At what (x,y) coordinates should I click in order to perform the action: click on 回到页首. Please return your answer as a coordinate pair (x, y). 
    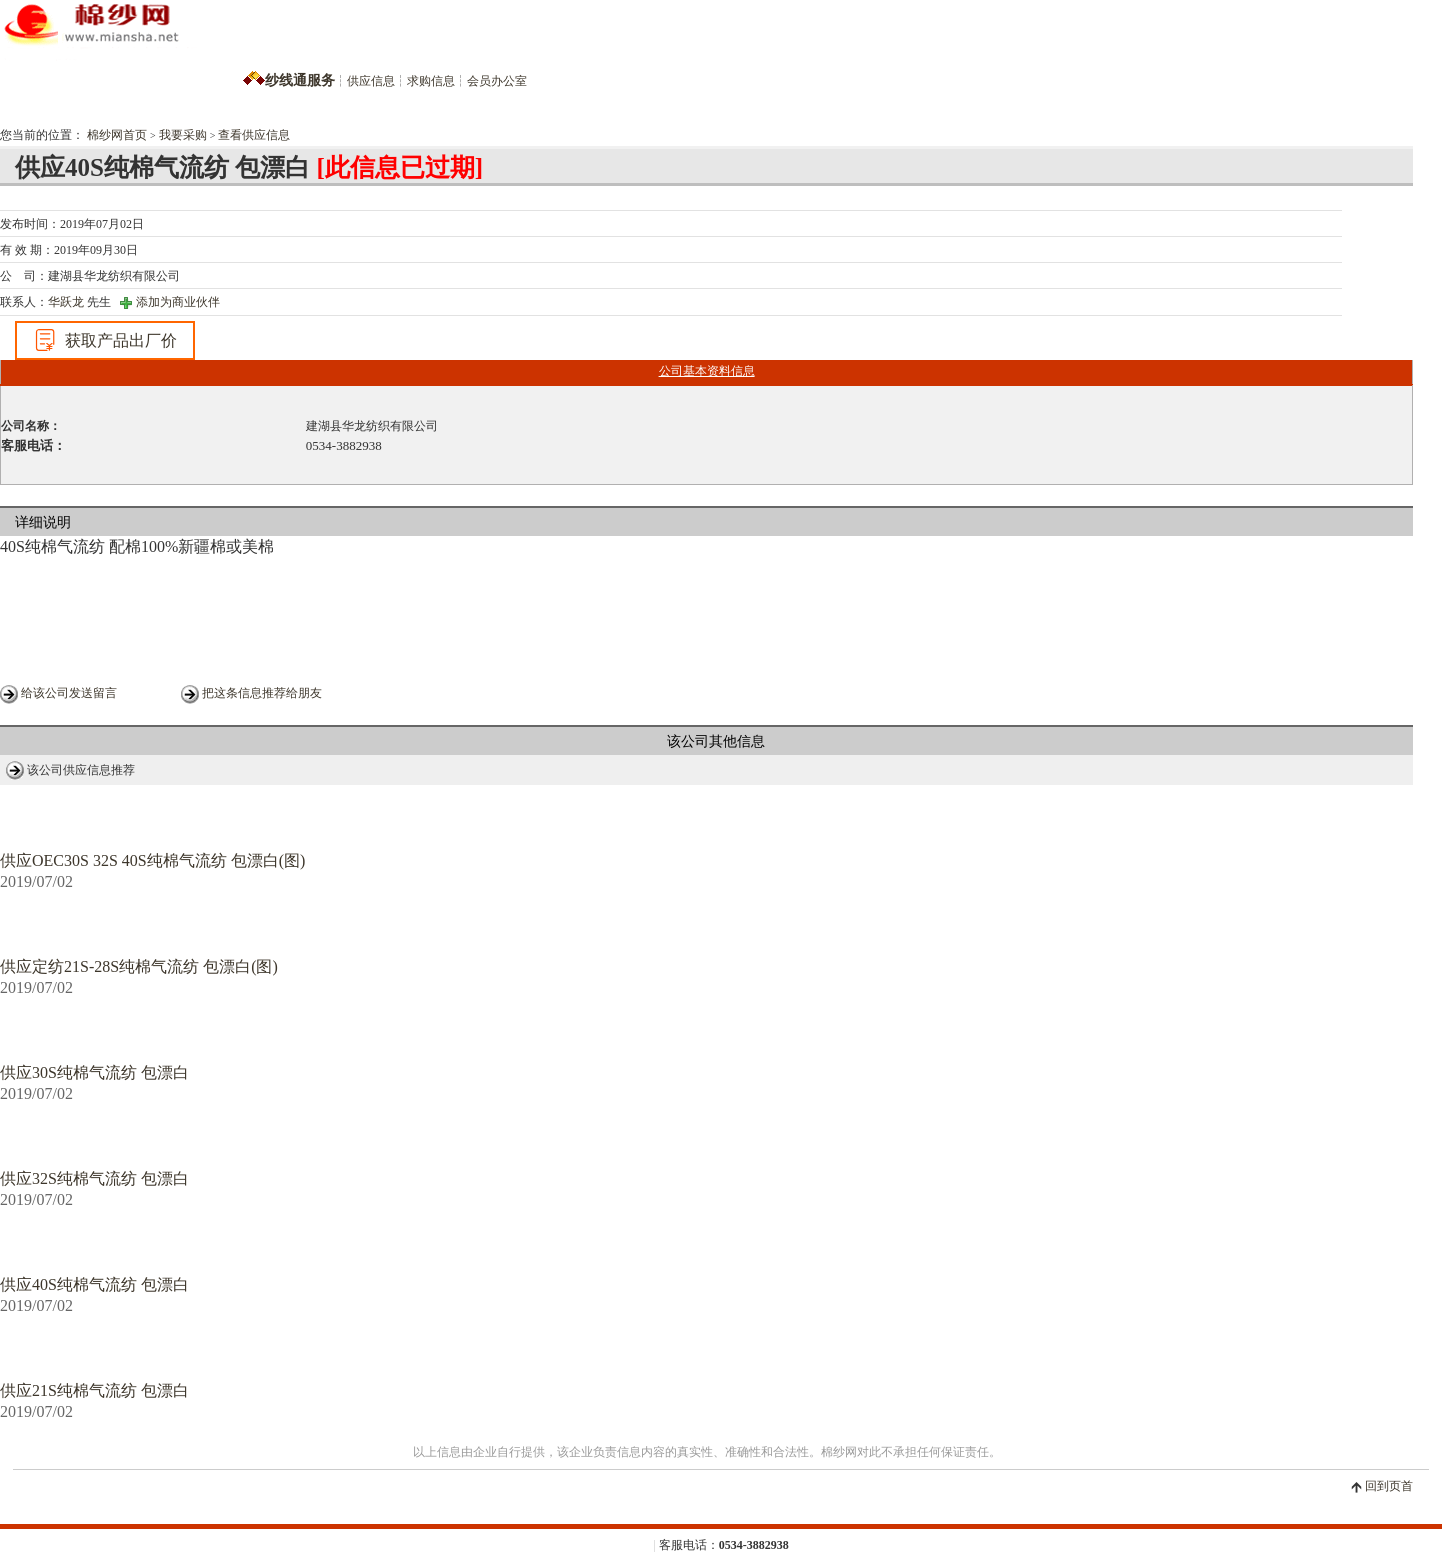
    Looking at the image, I should click on (1389, 1486).